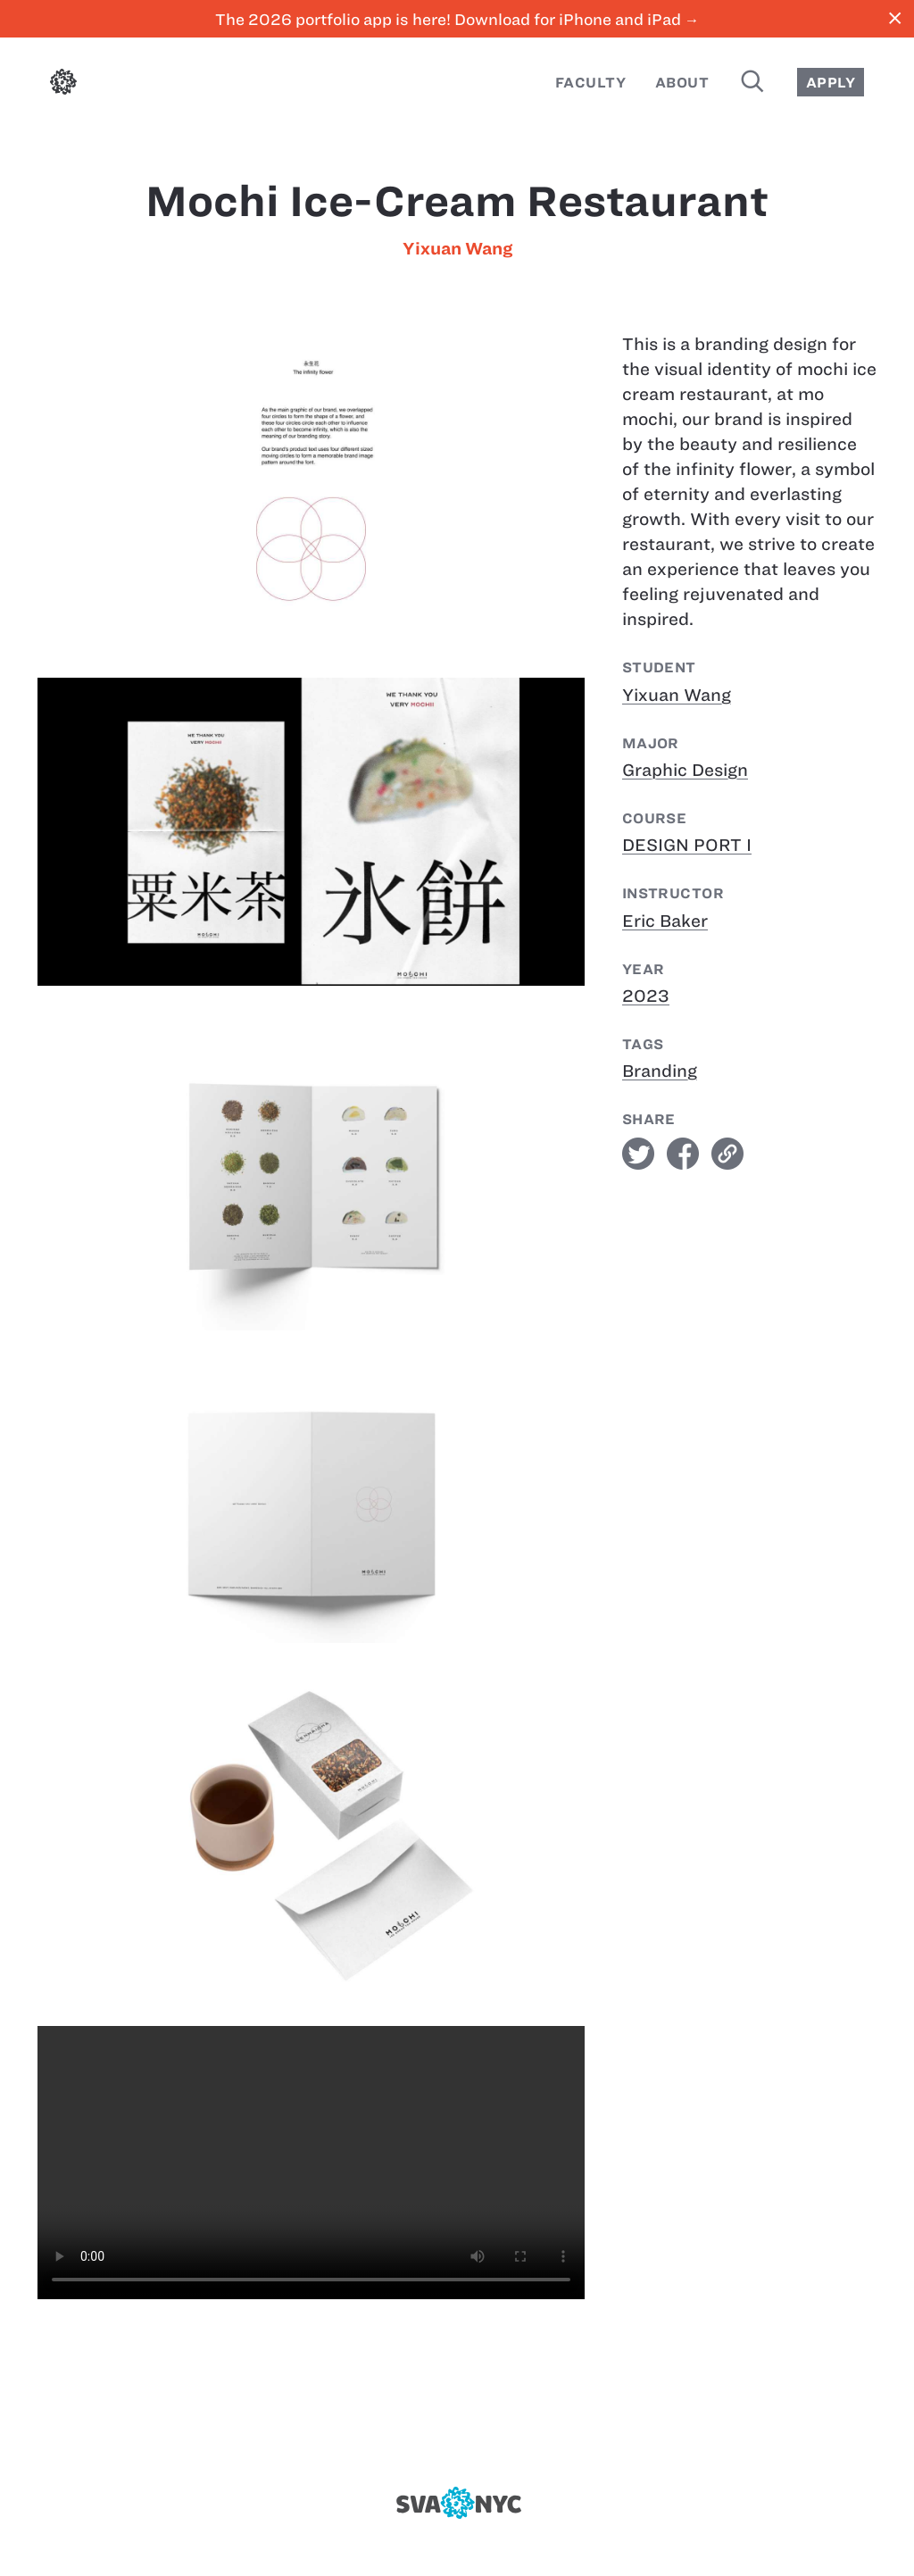 This screenshot has height=2576, width=914. What do you see at coordinates (830, 82) in the screenshot?
I see `Apply` at bounding box center [830, 82].